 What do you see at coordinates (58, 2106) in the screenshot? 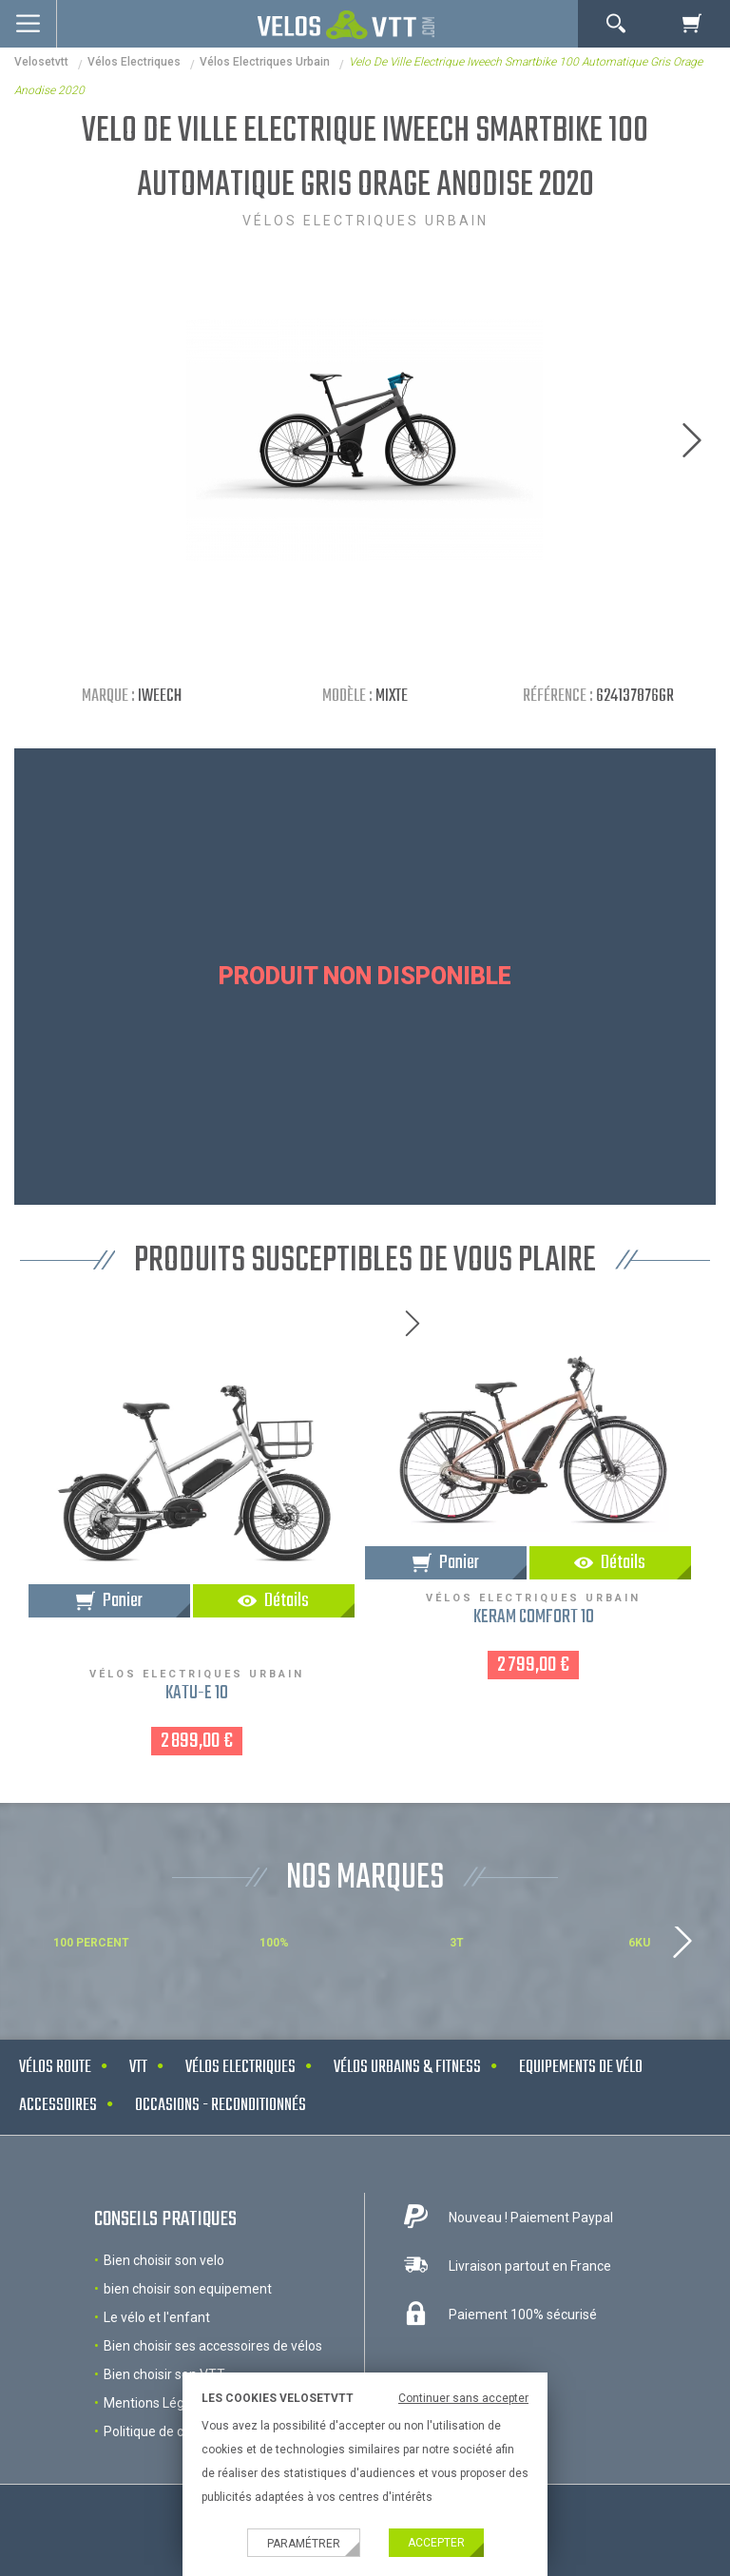
I see `Accessoires` at bounding box center [58, 2106].